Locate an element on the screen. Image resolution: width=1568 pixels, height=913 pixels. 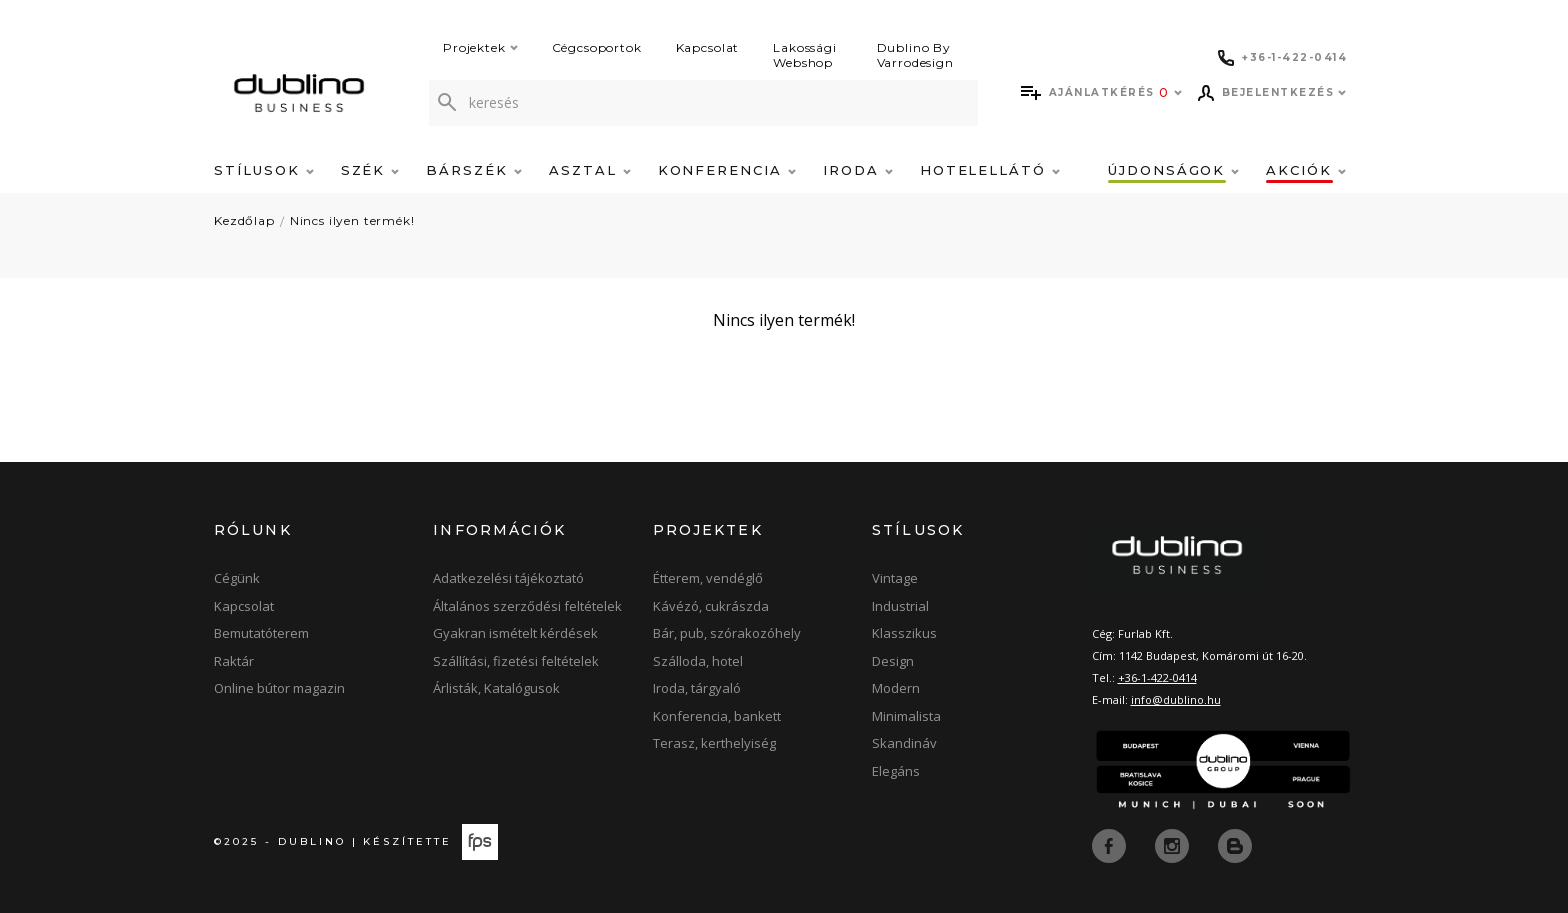
Bár, pub, szórakozóhely is located at coordinates (727, 633).